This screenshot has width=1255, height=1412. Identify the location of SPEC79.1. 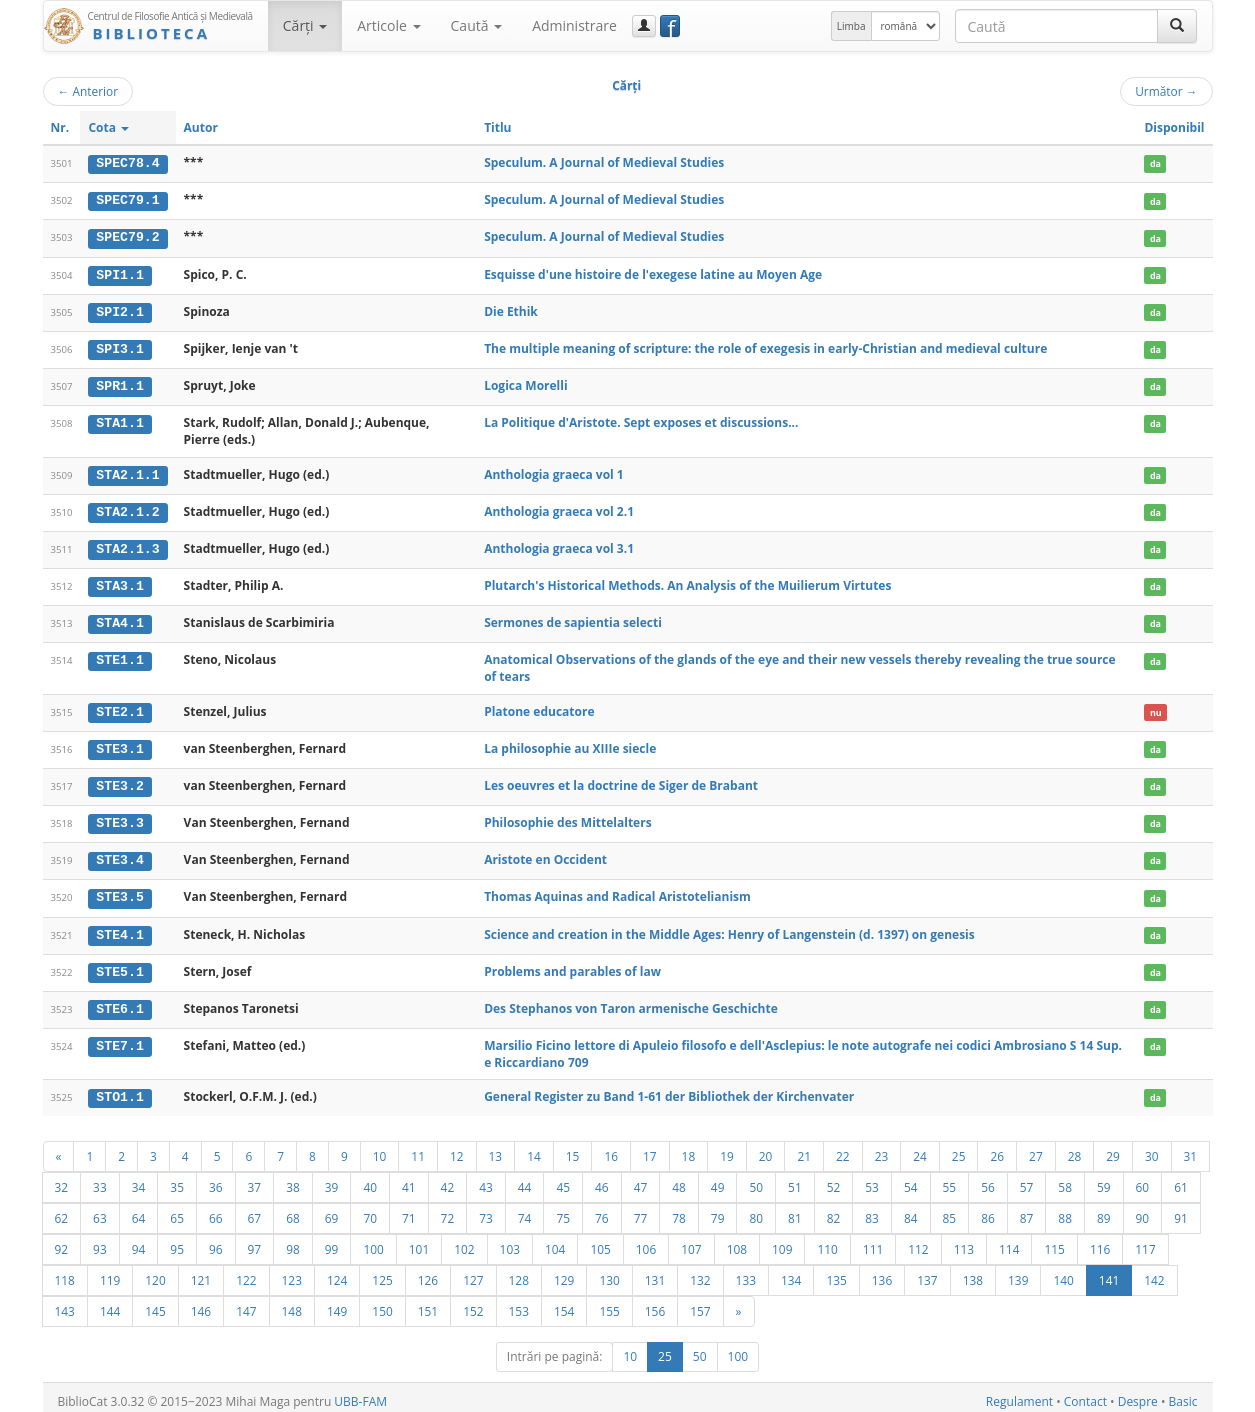
(127, 200).